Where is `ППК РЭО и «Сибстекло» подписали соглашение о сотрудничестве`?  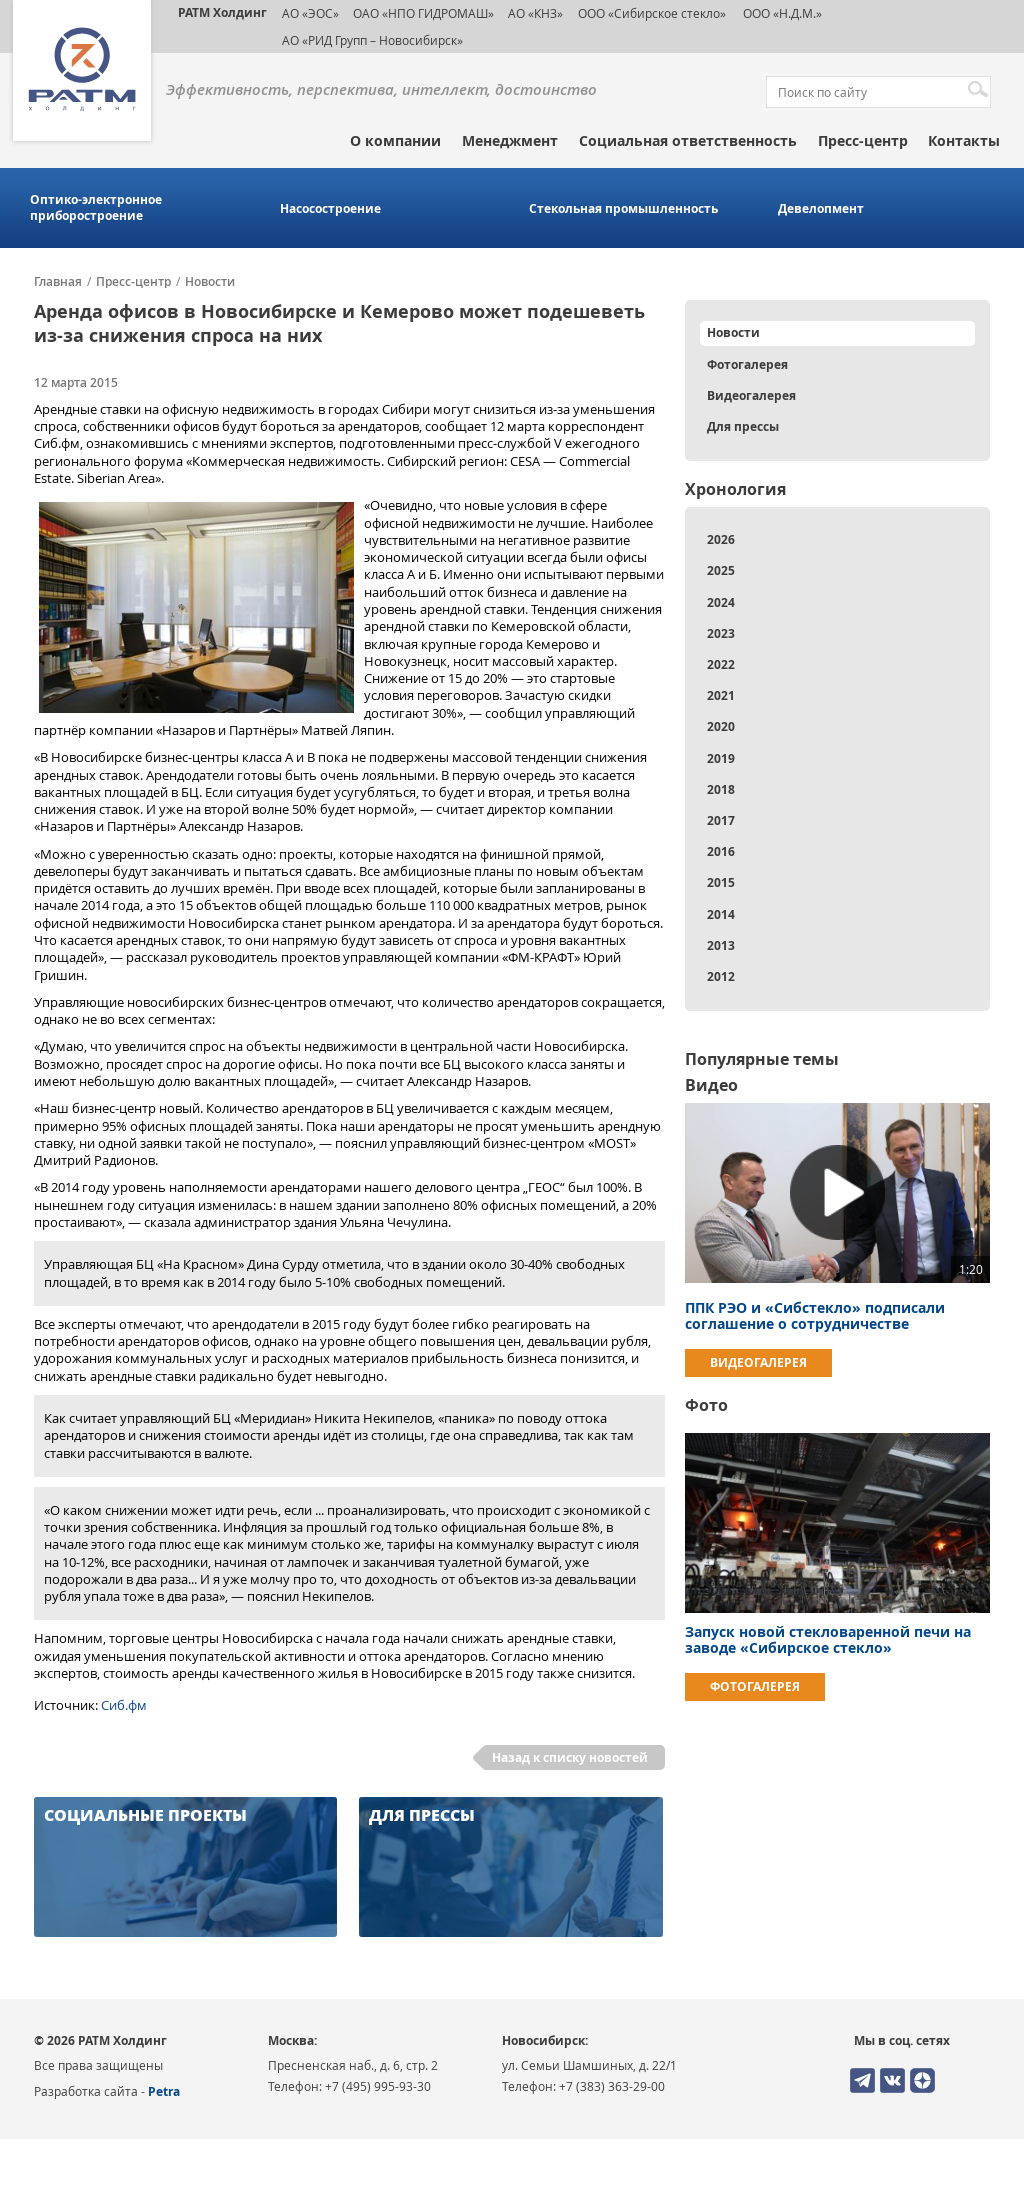
ППК РЭО и «Сибстекло» подписали соглашение о сотрудничестве is located at coordinates (815, 1315).